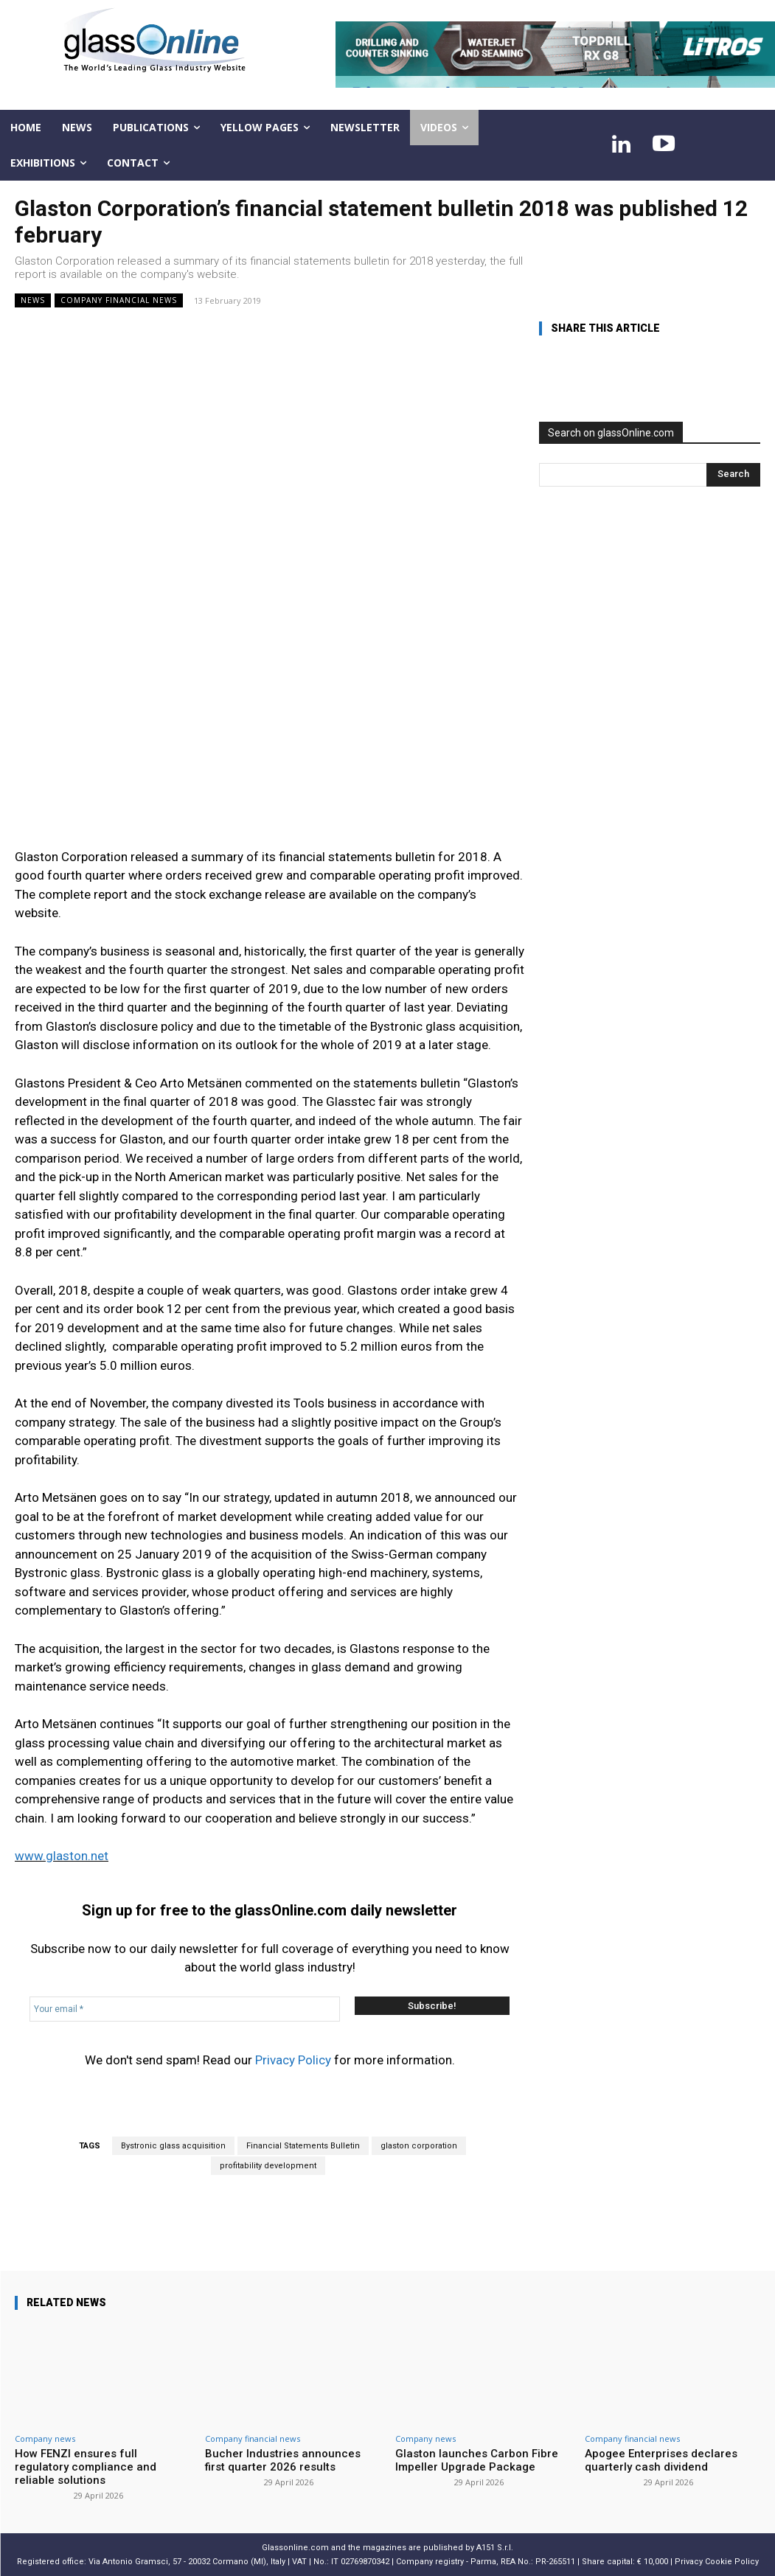 This screenshot has width=775, height=2576. What do you see at coordinates (33, 300) in the screenshot?
I see `NEWS` at bounding box center [33, 300].